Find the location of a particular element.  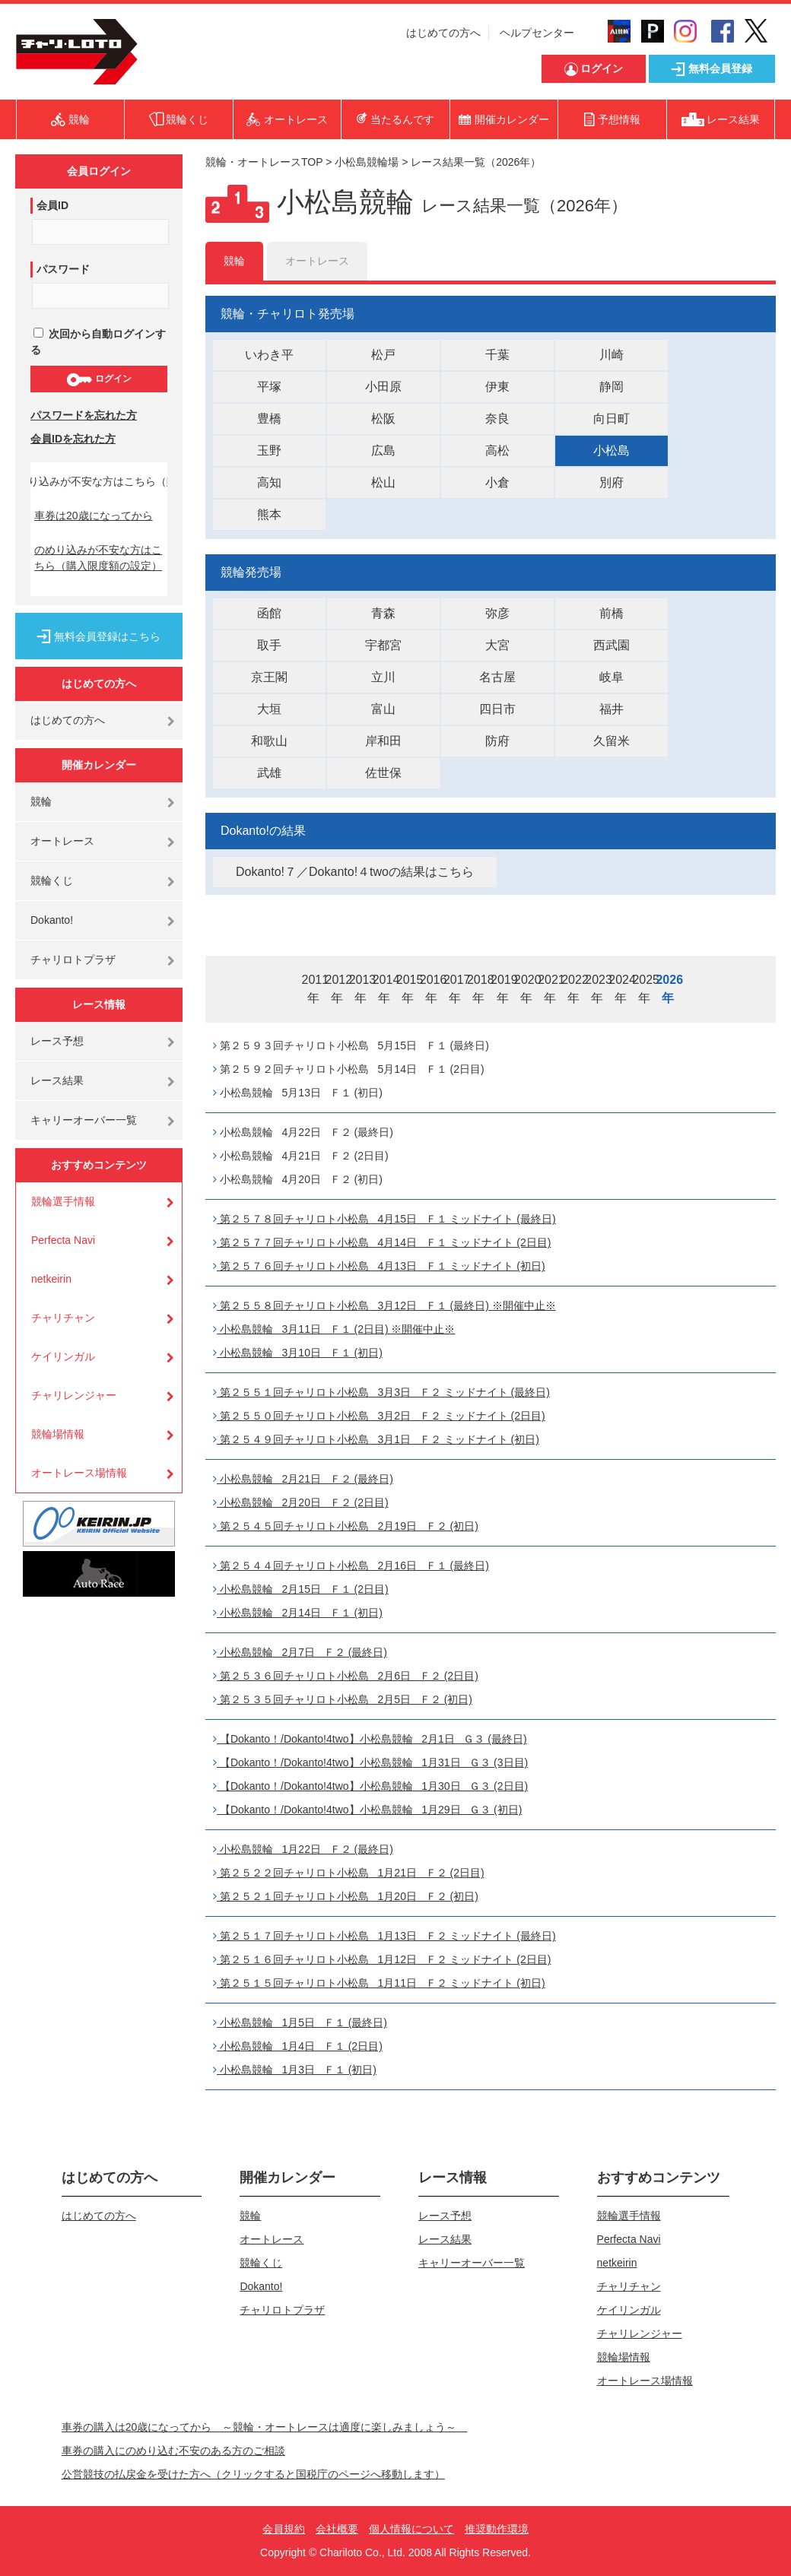

松阪 is located at coordinates (383, 418).